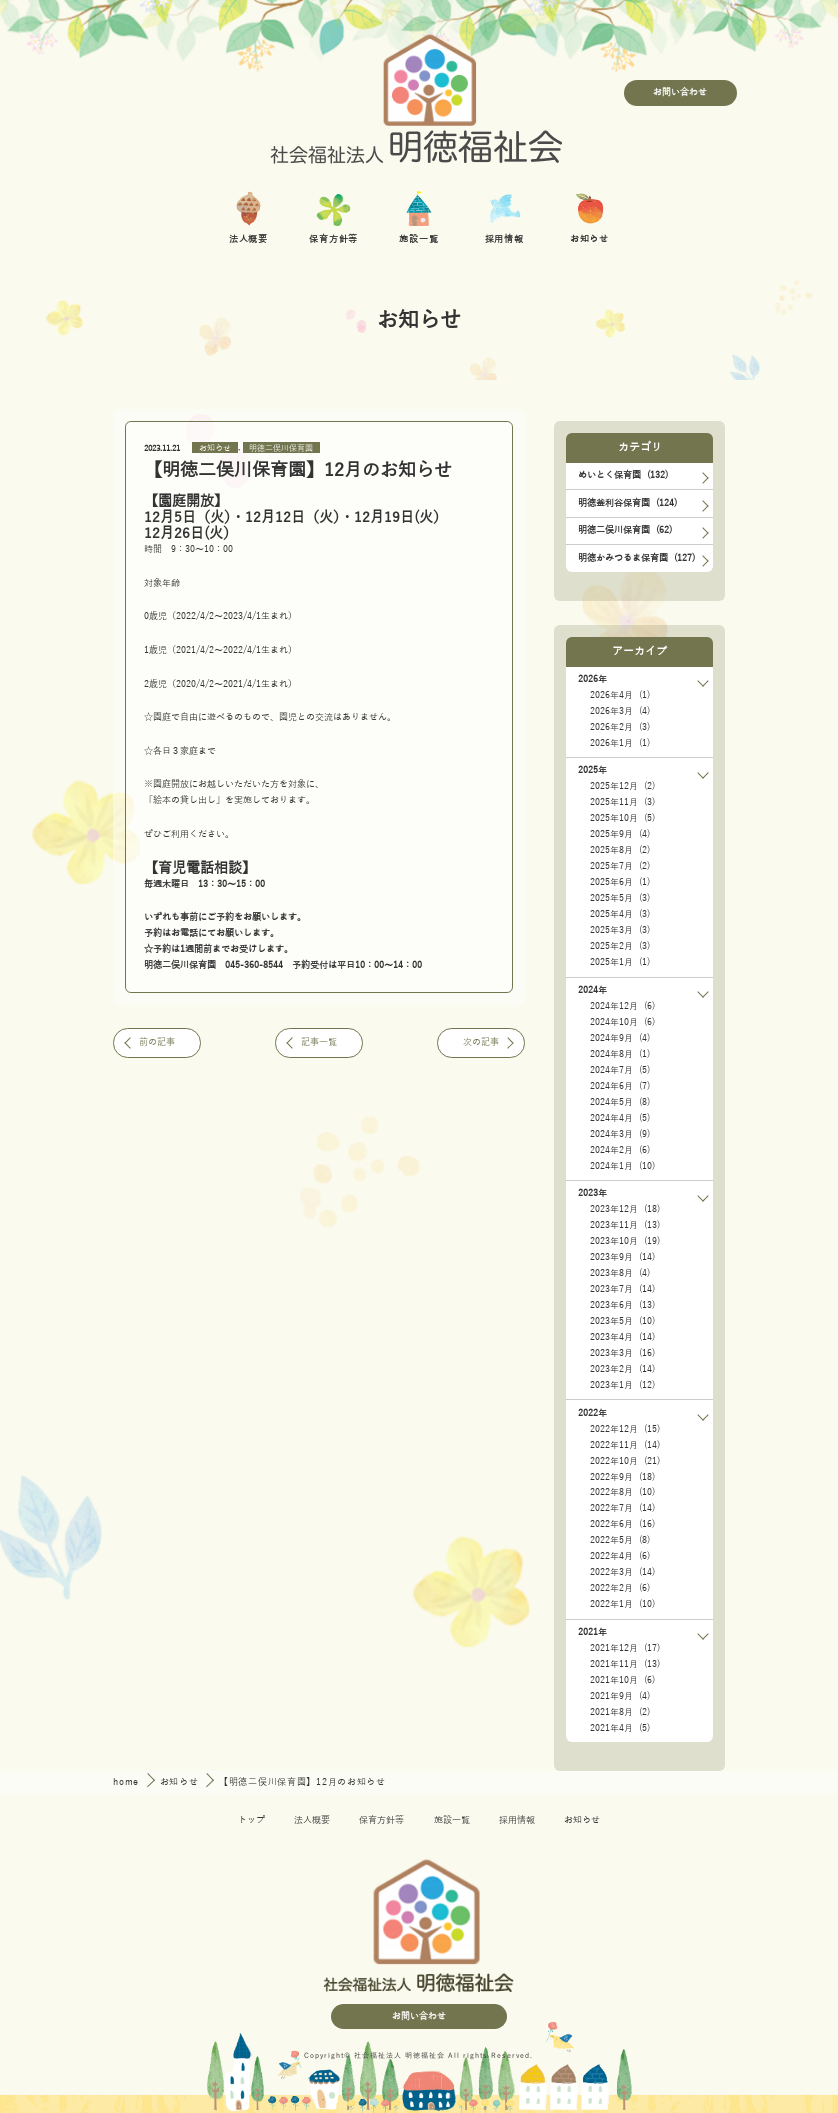  Describe the element at coordinates (622, 1508) in the screenshot. I see `2022年7月 (14)` at that location.